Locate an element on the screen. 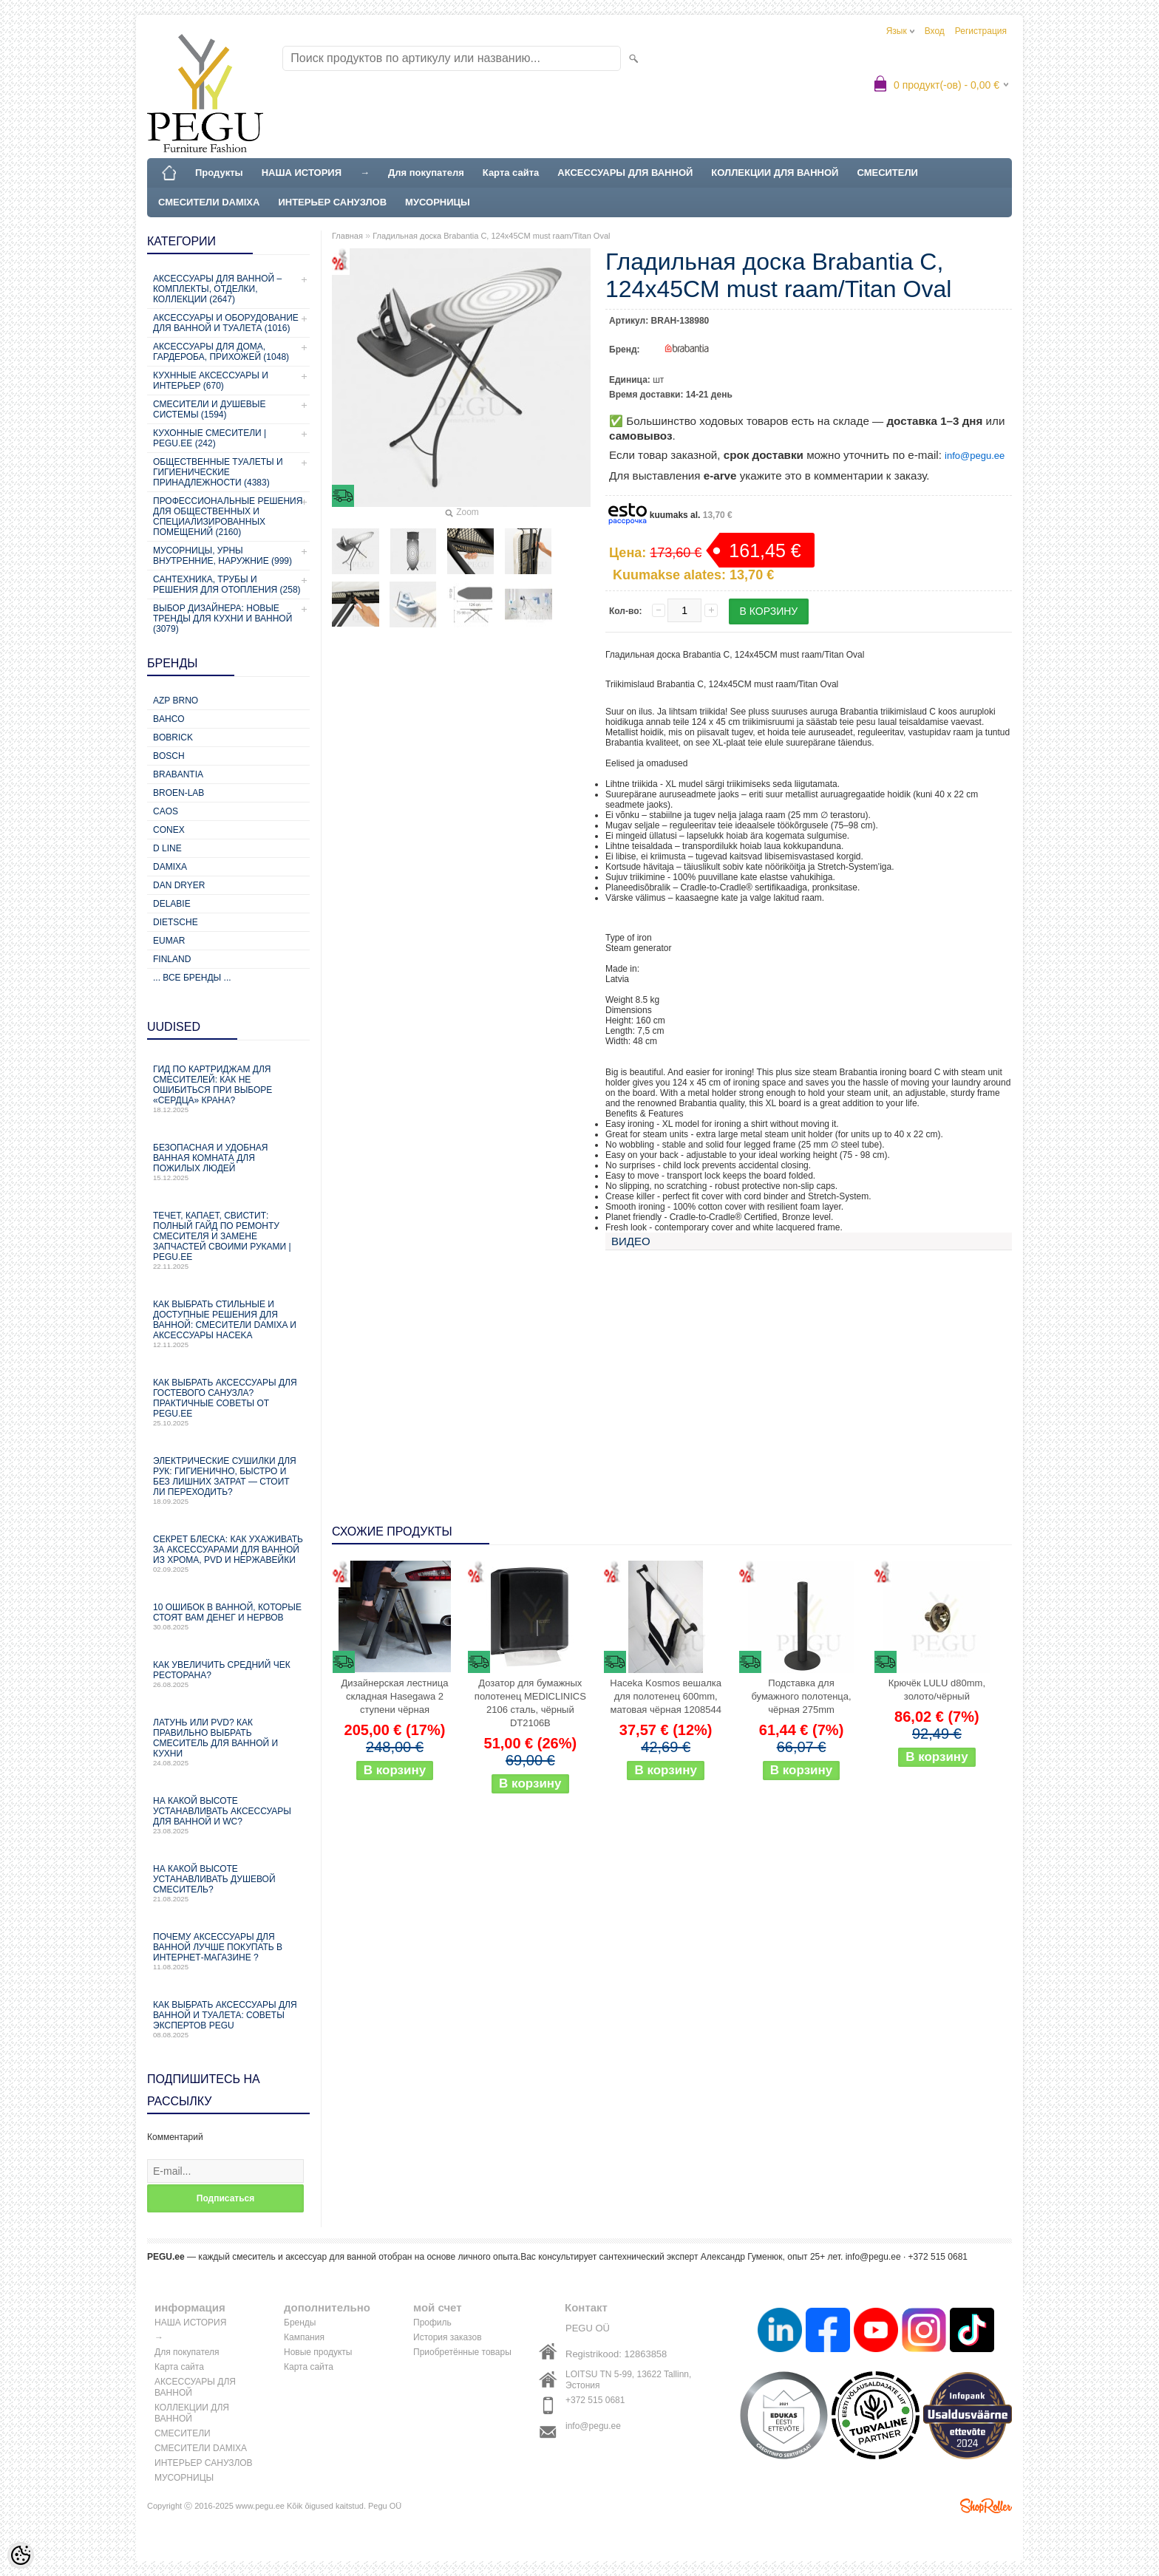 The width and height of the screenshot is (1159, 2576). ... все бренды ... is located at coordinates (192, 977).